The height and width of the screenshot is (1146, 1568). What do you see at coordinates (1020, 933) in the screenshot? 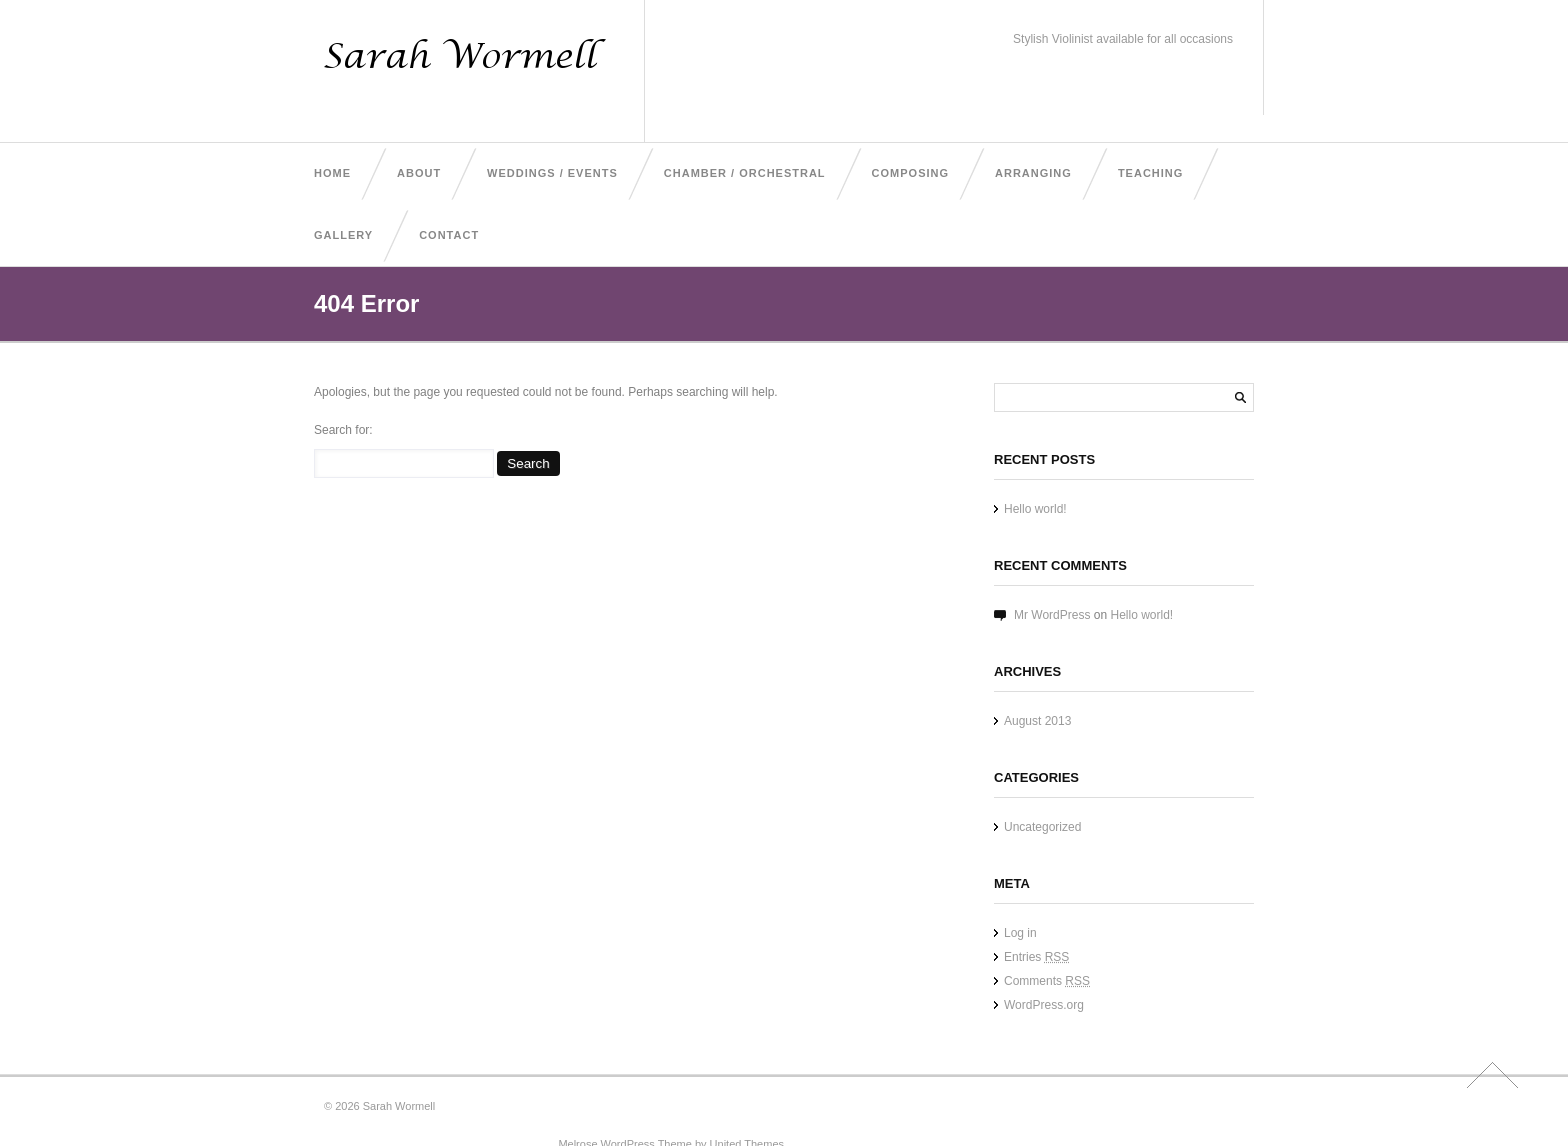
I see `Log in` at bounding box center [1020, 933].